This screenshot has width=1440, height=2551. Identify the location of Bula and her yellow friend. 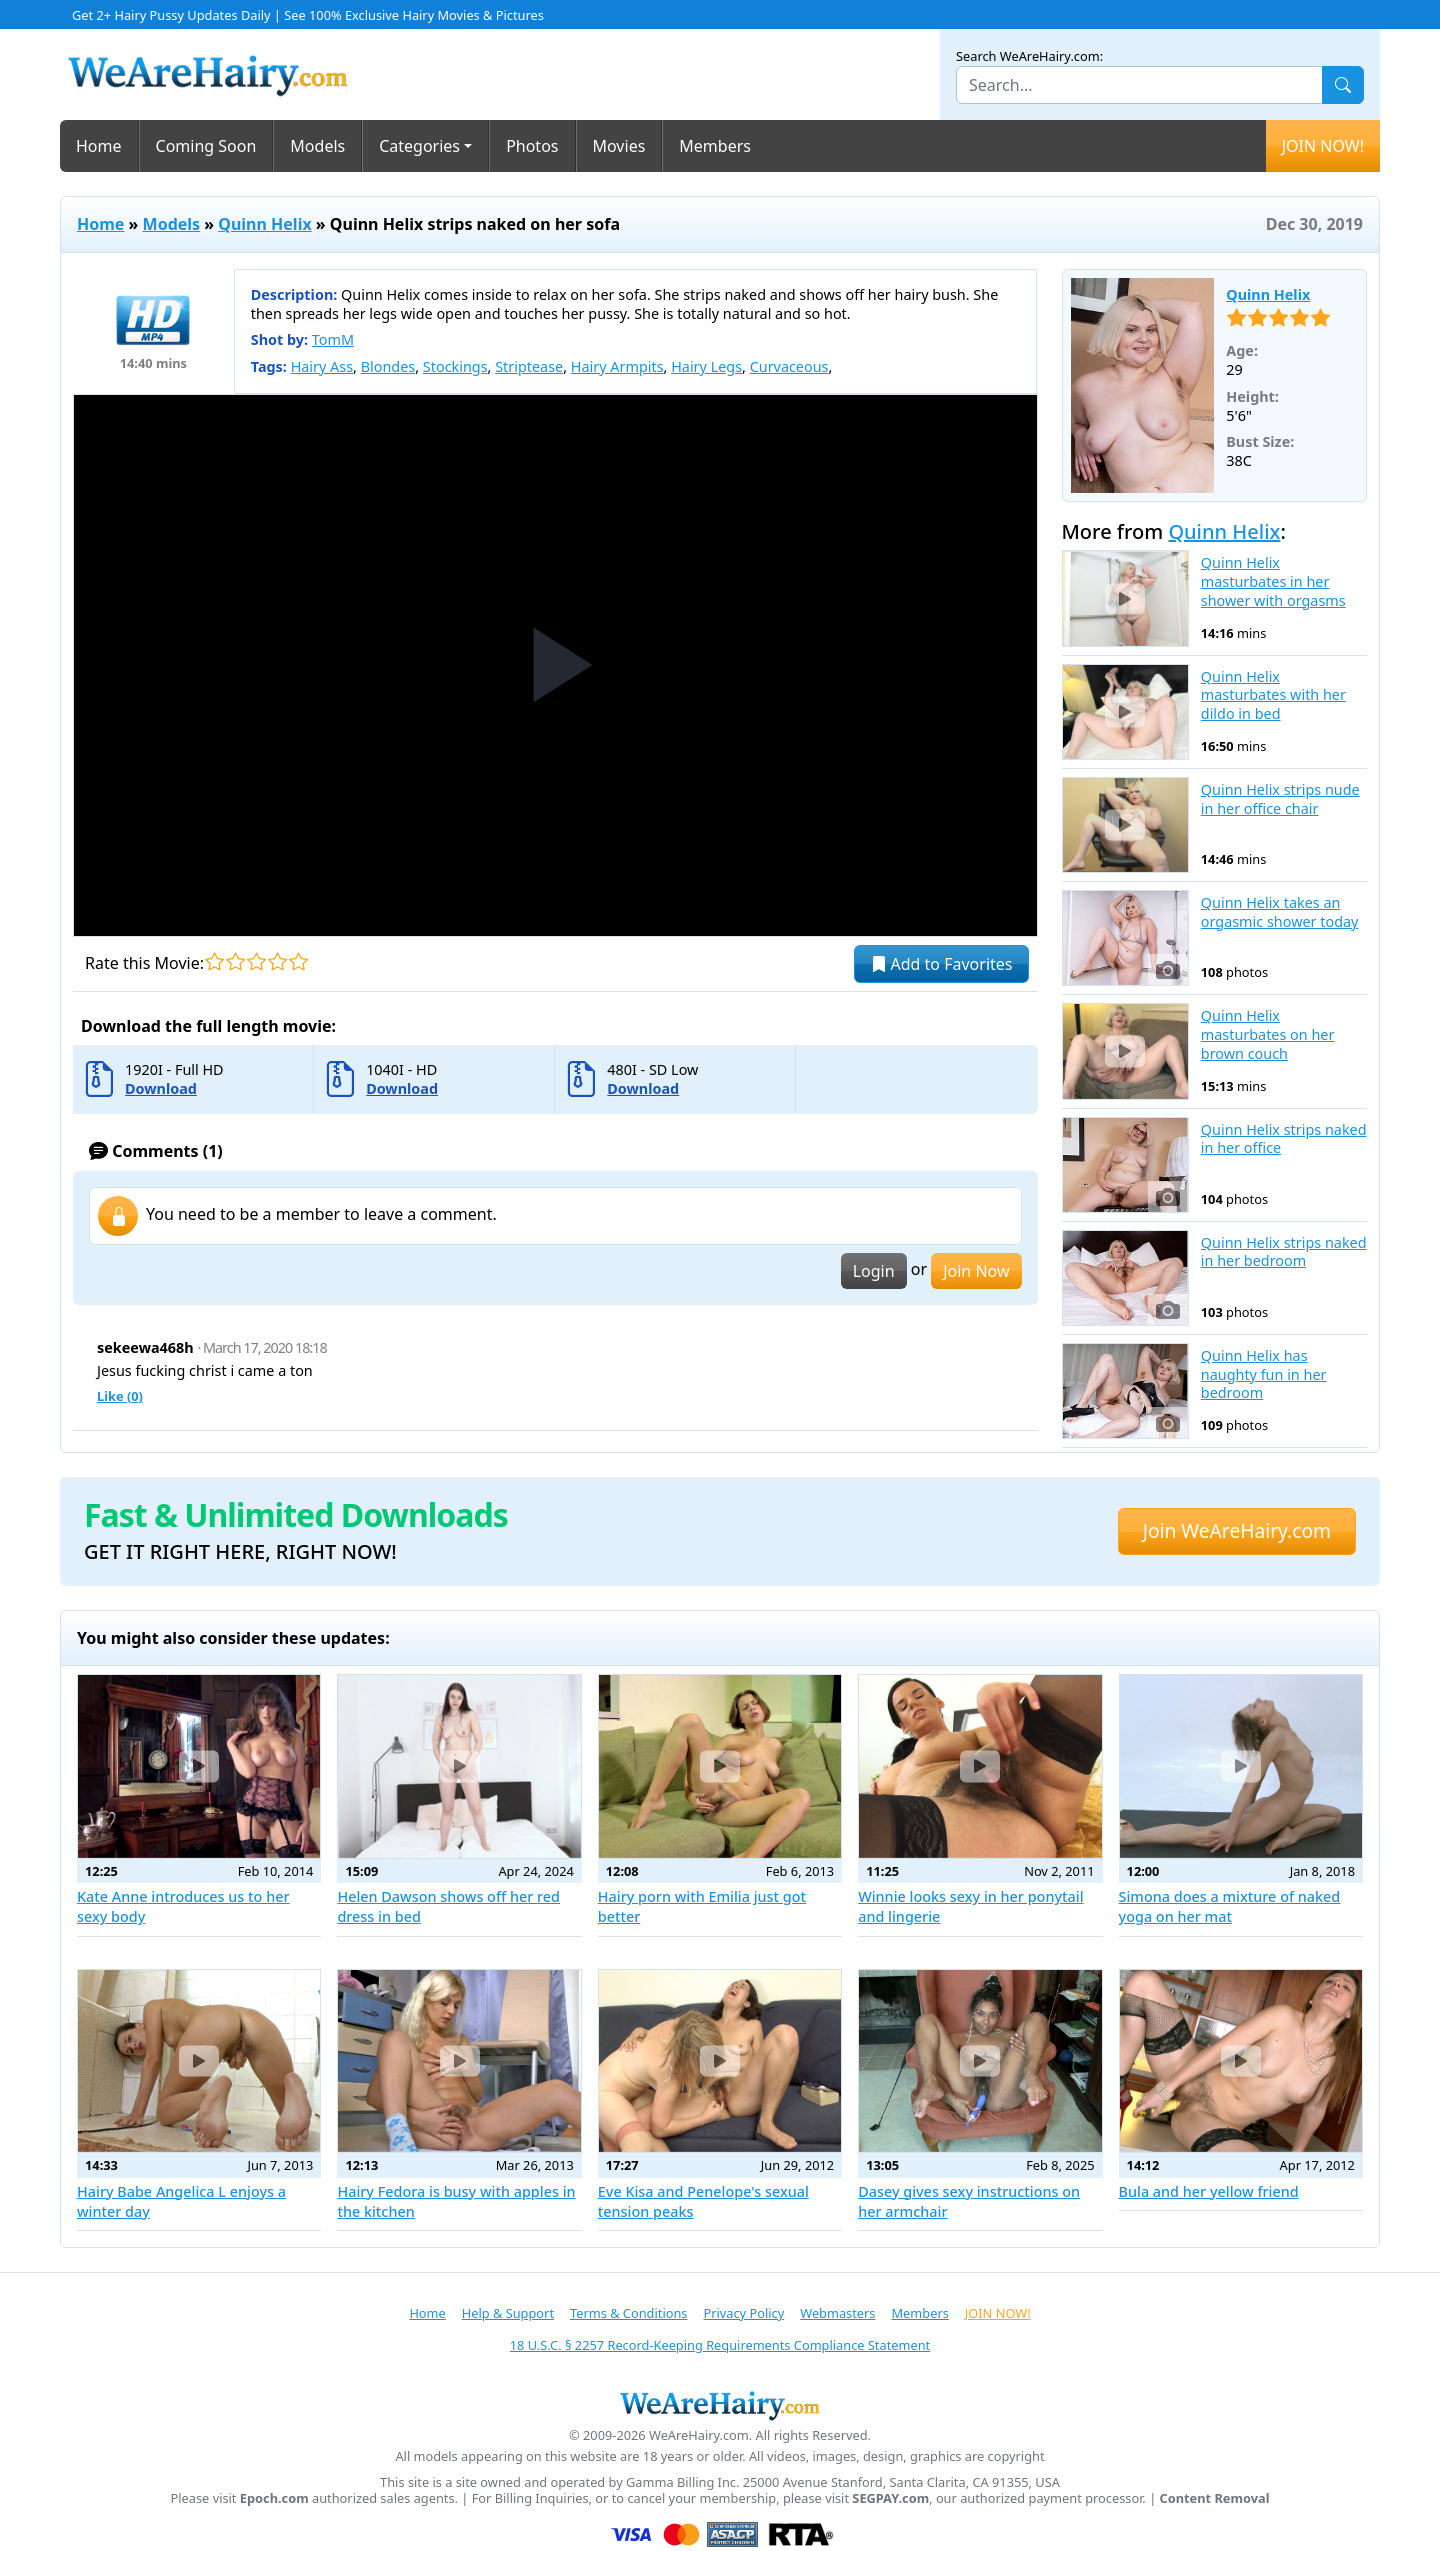
(1209, 2191).